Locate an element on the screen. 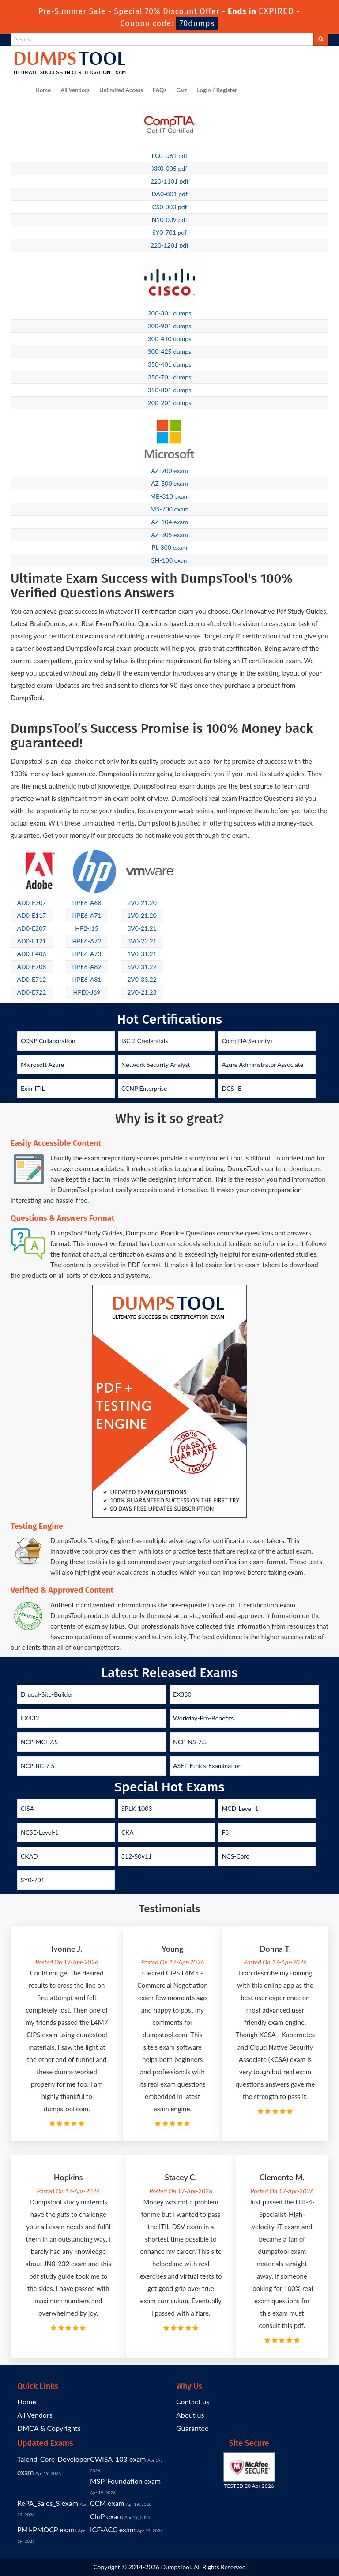 The image size is (339, 2576). AD0-E406 is located at coordinates (31, 954).